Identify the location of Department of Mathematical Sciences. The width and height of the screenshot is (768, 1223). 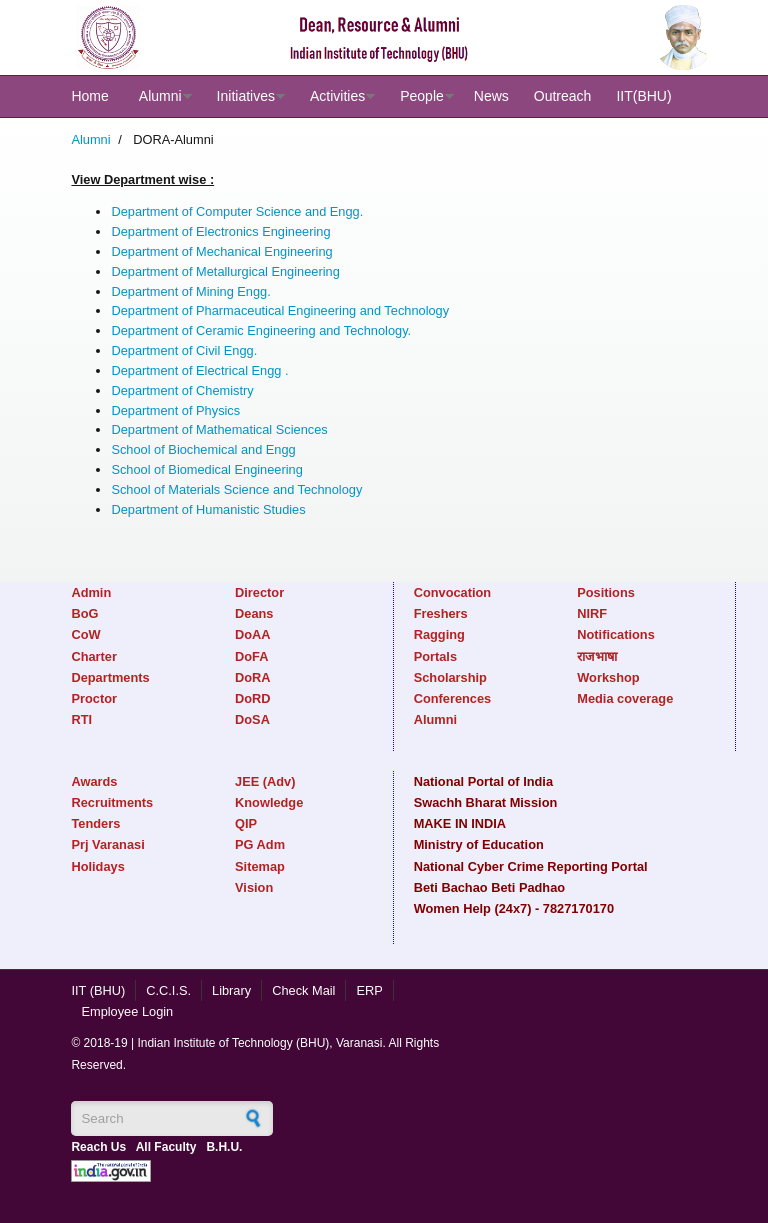
(219, 429).